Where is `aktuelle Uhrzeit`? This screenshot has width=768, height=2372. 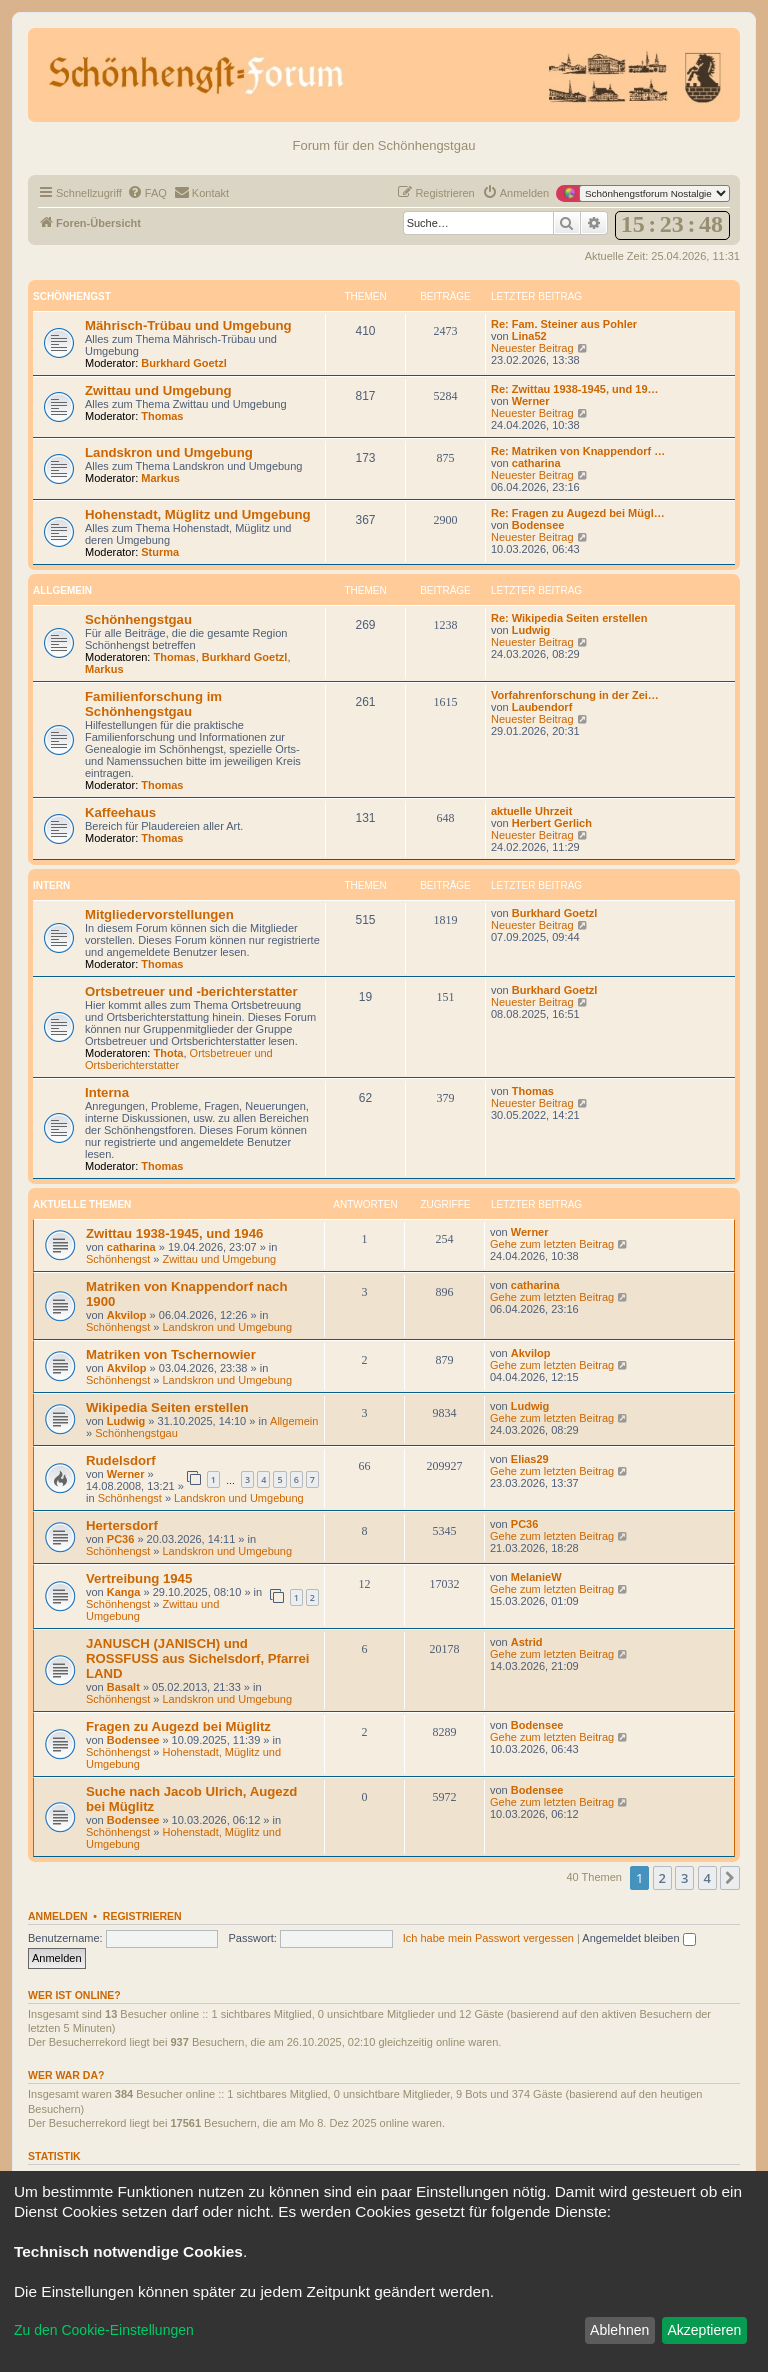 aktuelle Uhrzeit is located at coordinates (531, 811).